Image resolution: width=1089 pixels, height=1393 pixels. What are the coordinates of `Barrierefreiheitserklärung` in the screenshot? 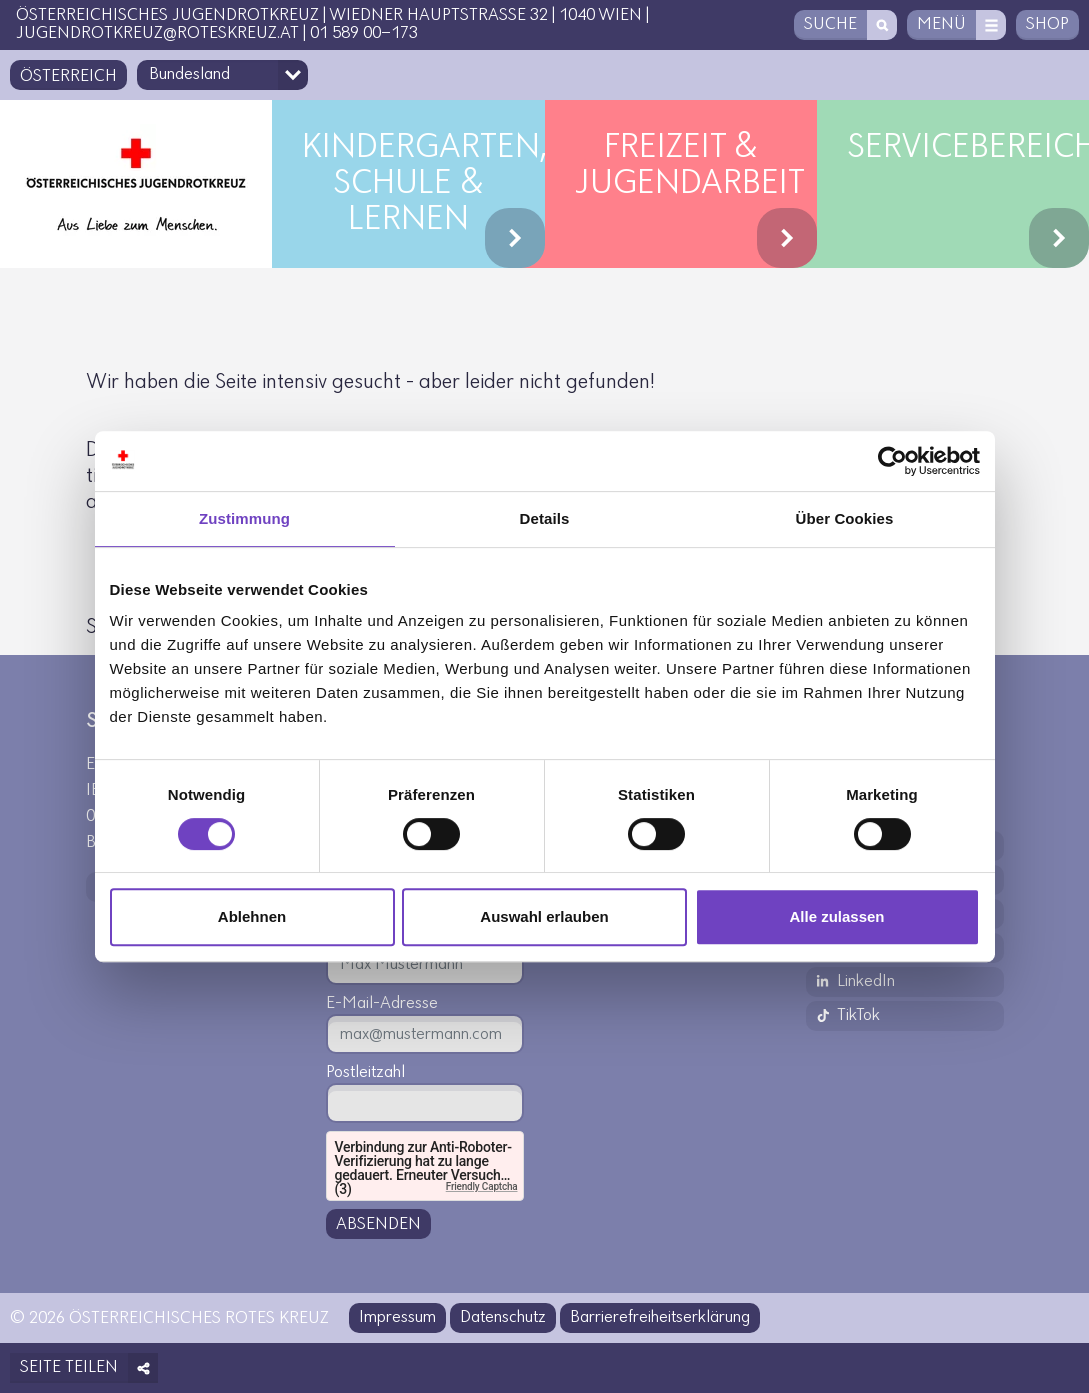 It's located at (660, 1317).